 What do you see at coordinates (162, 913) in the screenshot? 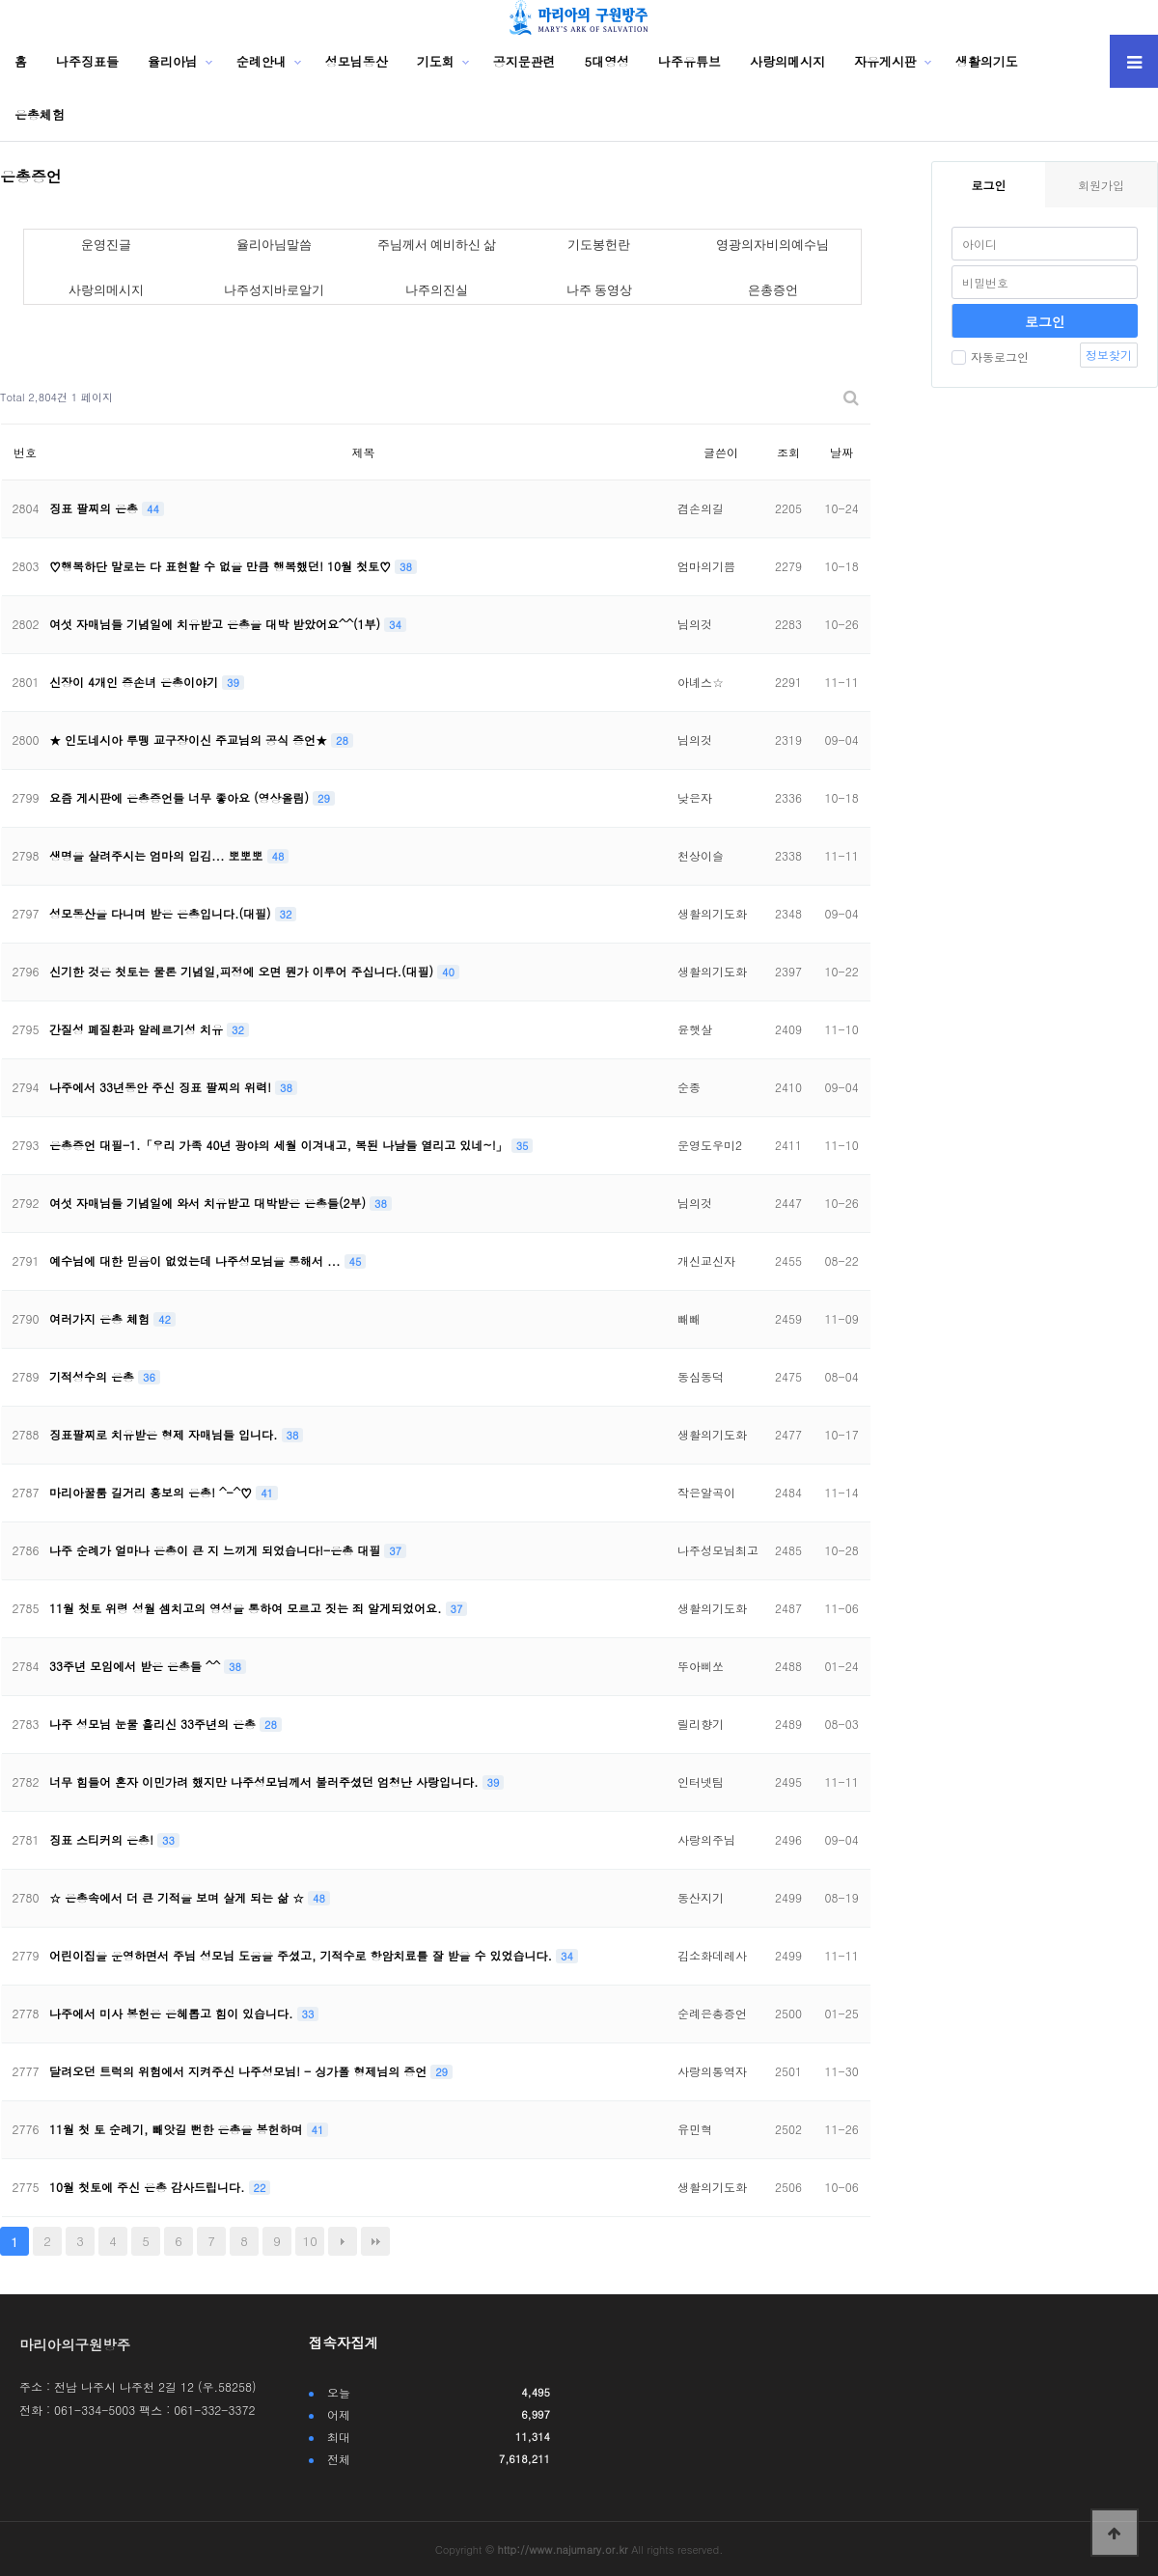
I see `성모동산을 다니며 받은 은총입니다.(대필)` at bounding box center [162, 913].